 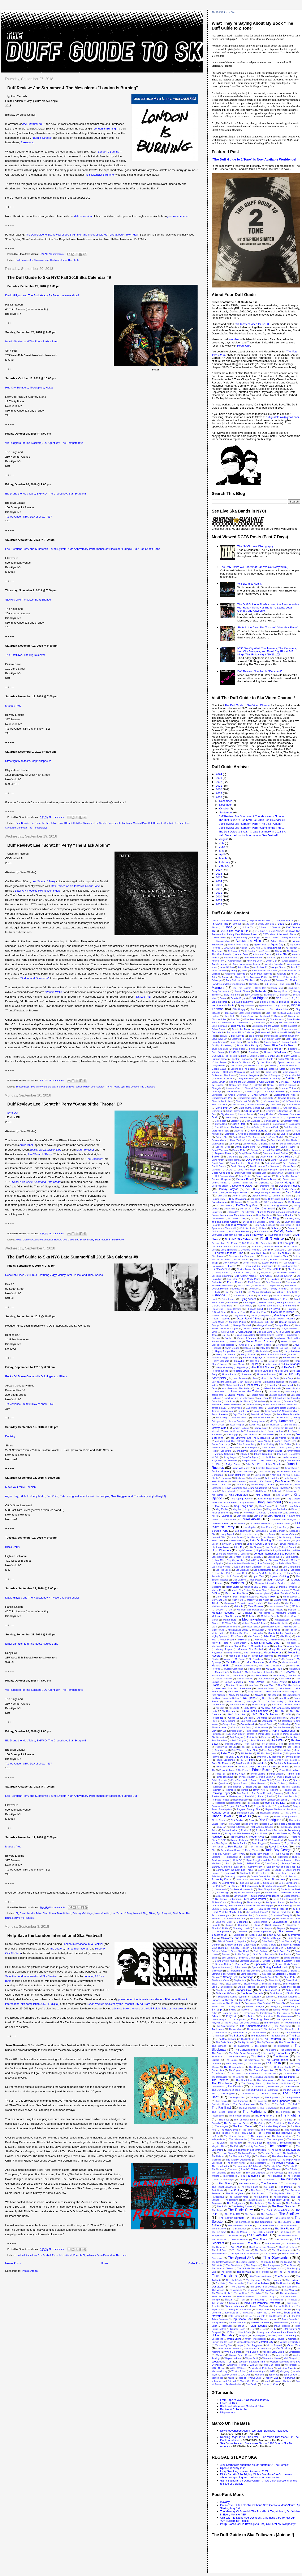 What do you see at coordinates (238, 1806) in the screenshot?
I see `Reggae 69 Fan Club` at bounding box center [238, 1806].